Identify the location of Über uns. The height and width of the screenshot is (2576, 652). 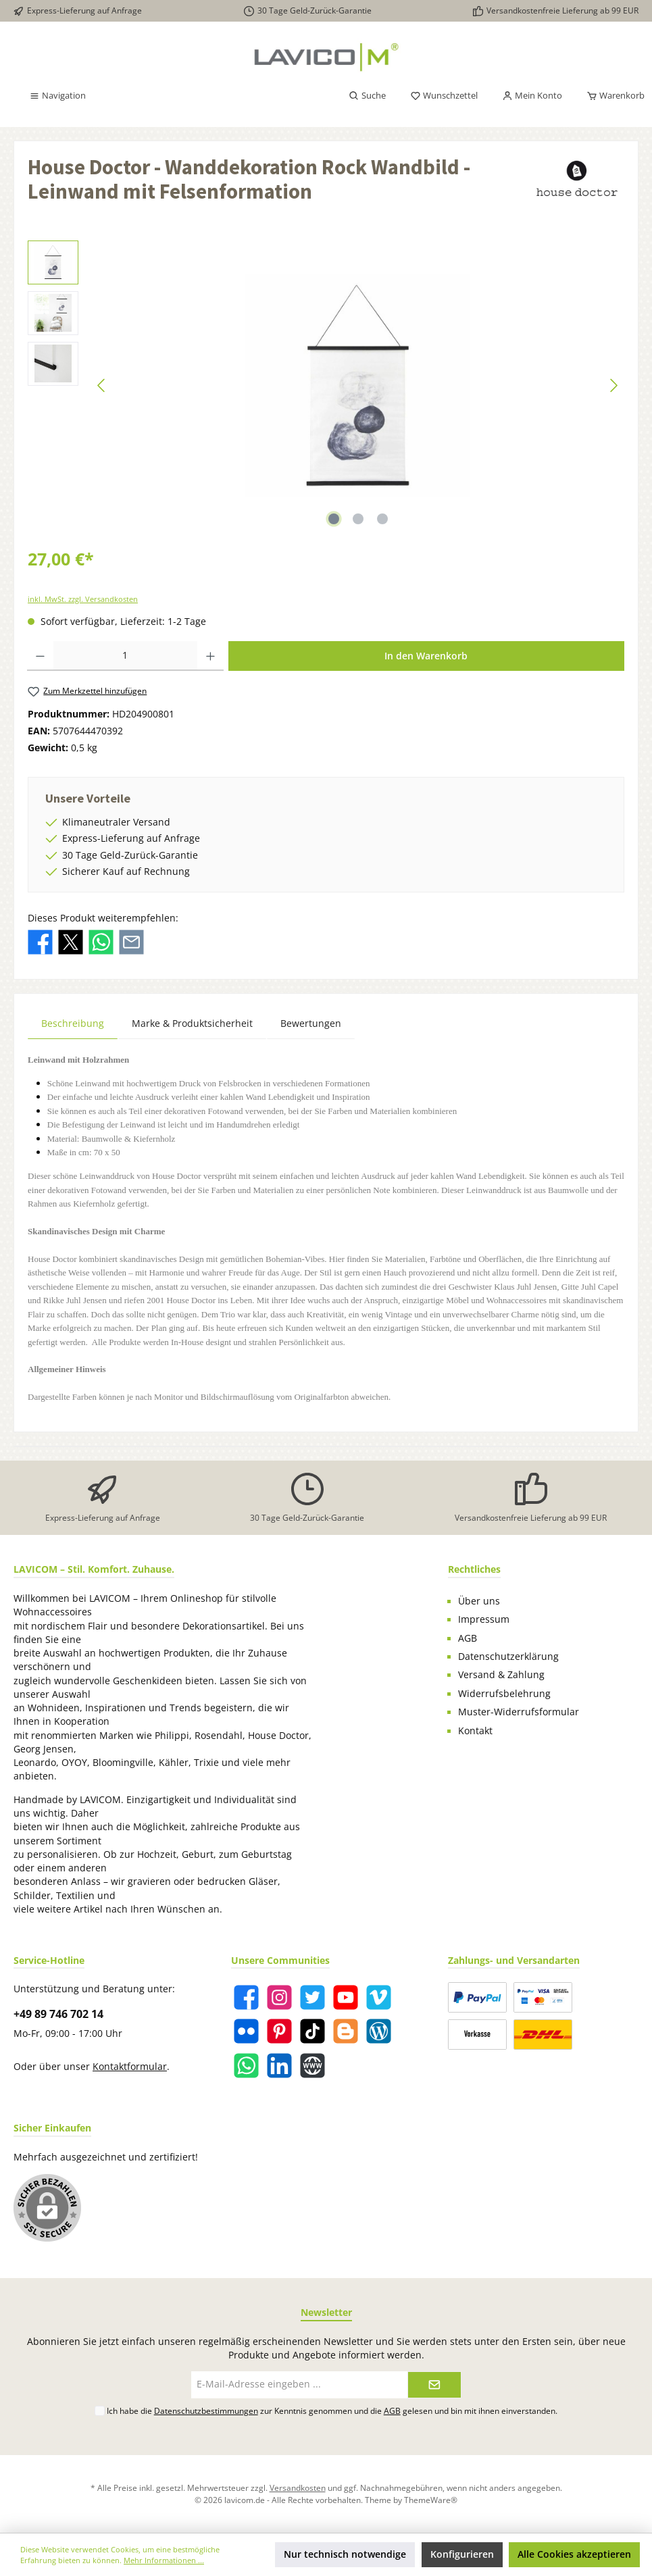
(479, 1601).